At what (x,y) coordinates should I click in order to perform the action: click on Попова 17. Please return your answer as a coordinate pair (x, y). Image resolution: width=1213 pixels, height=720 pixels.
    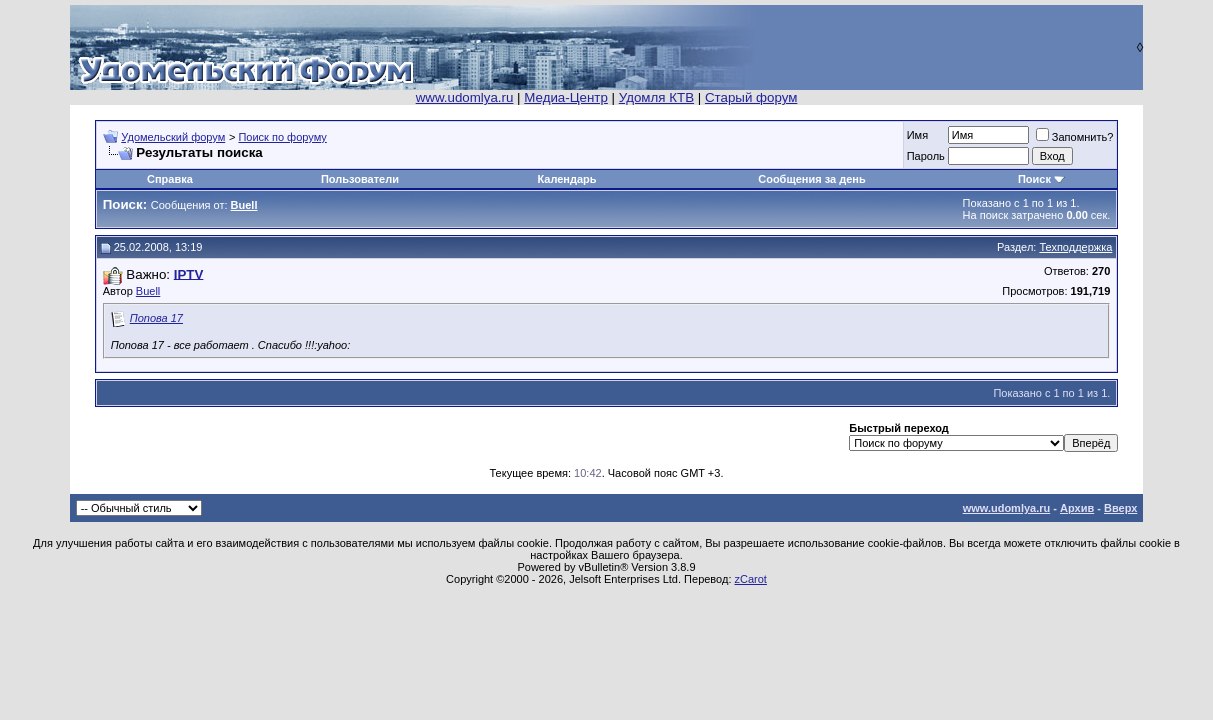
    Looking at the image, I should click on (156, 318).